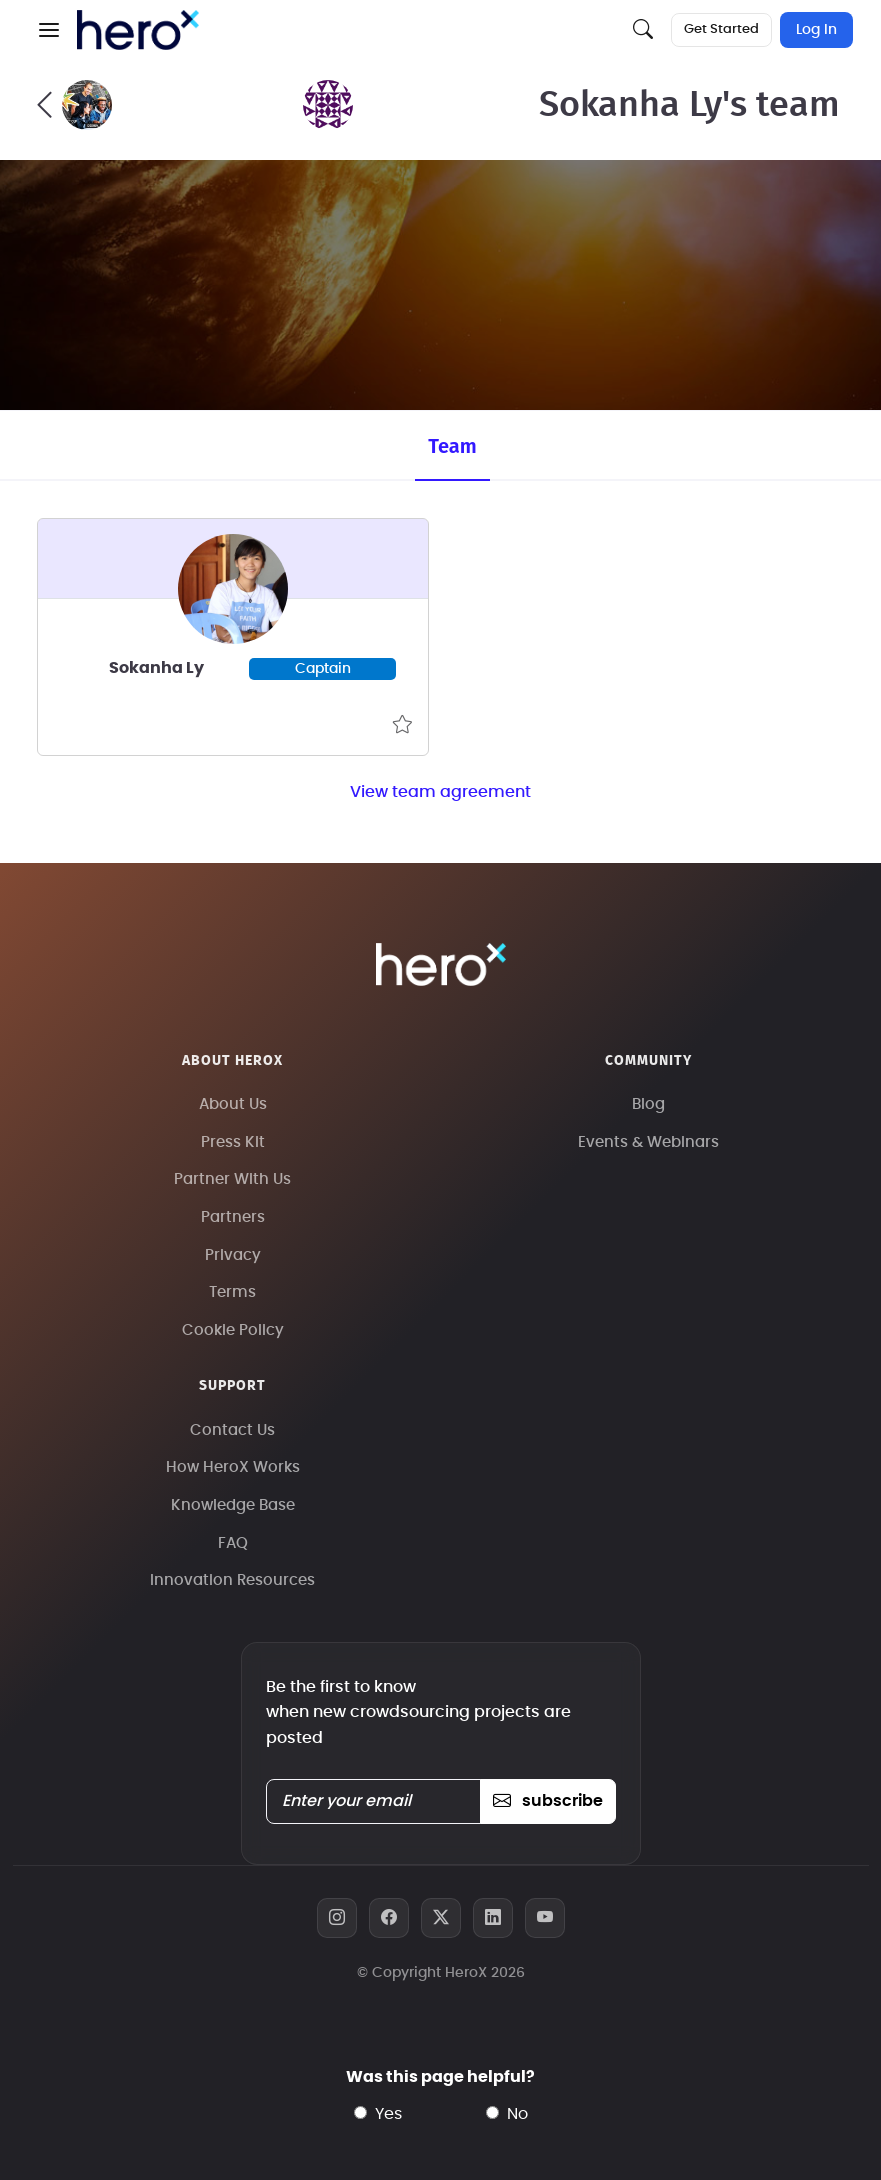 This screenshot has width=881, height=2180. I want to click on Log In, so click(816, 30).